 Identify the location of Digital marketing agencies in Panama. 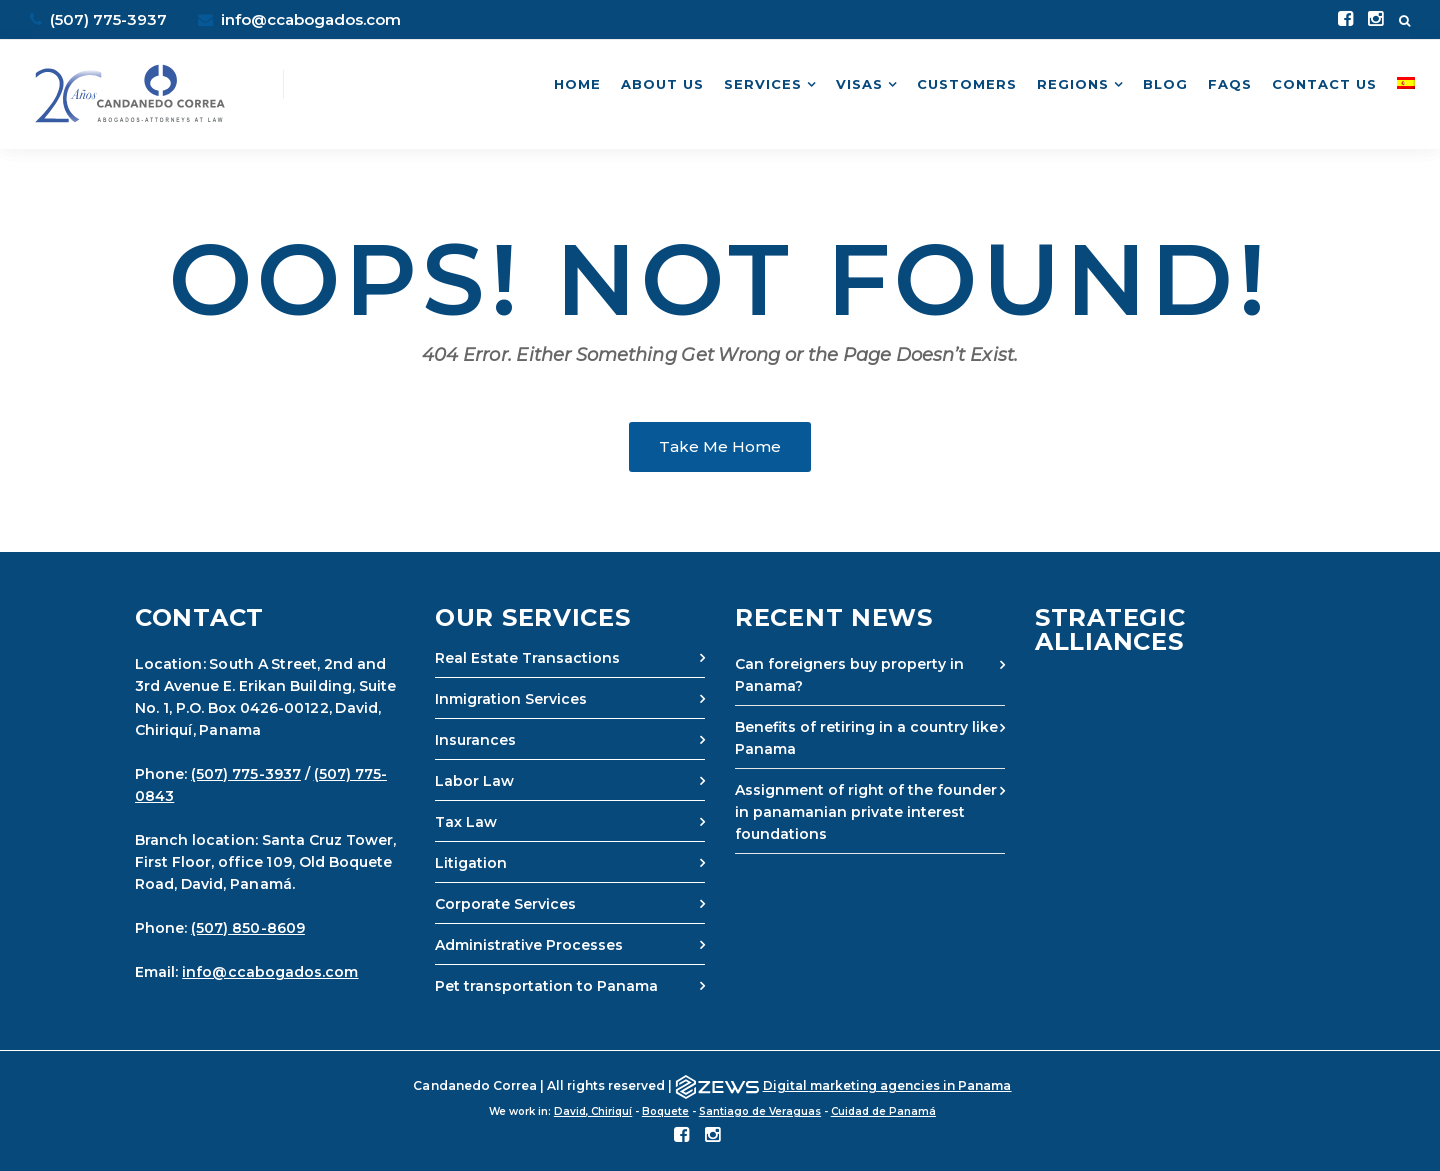
(887, 1085).